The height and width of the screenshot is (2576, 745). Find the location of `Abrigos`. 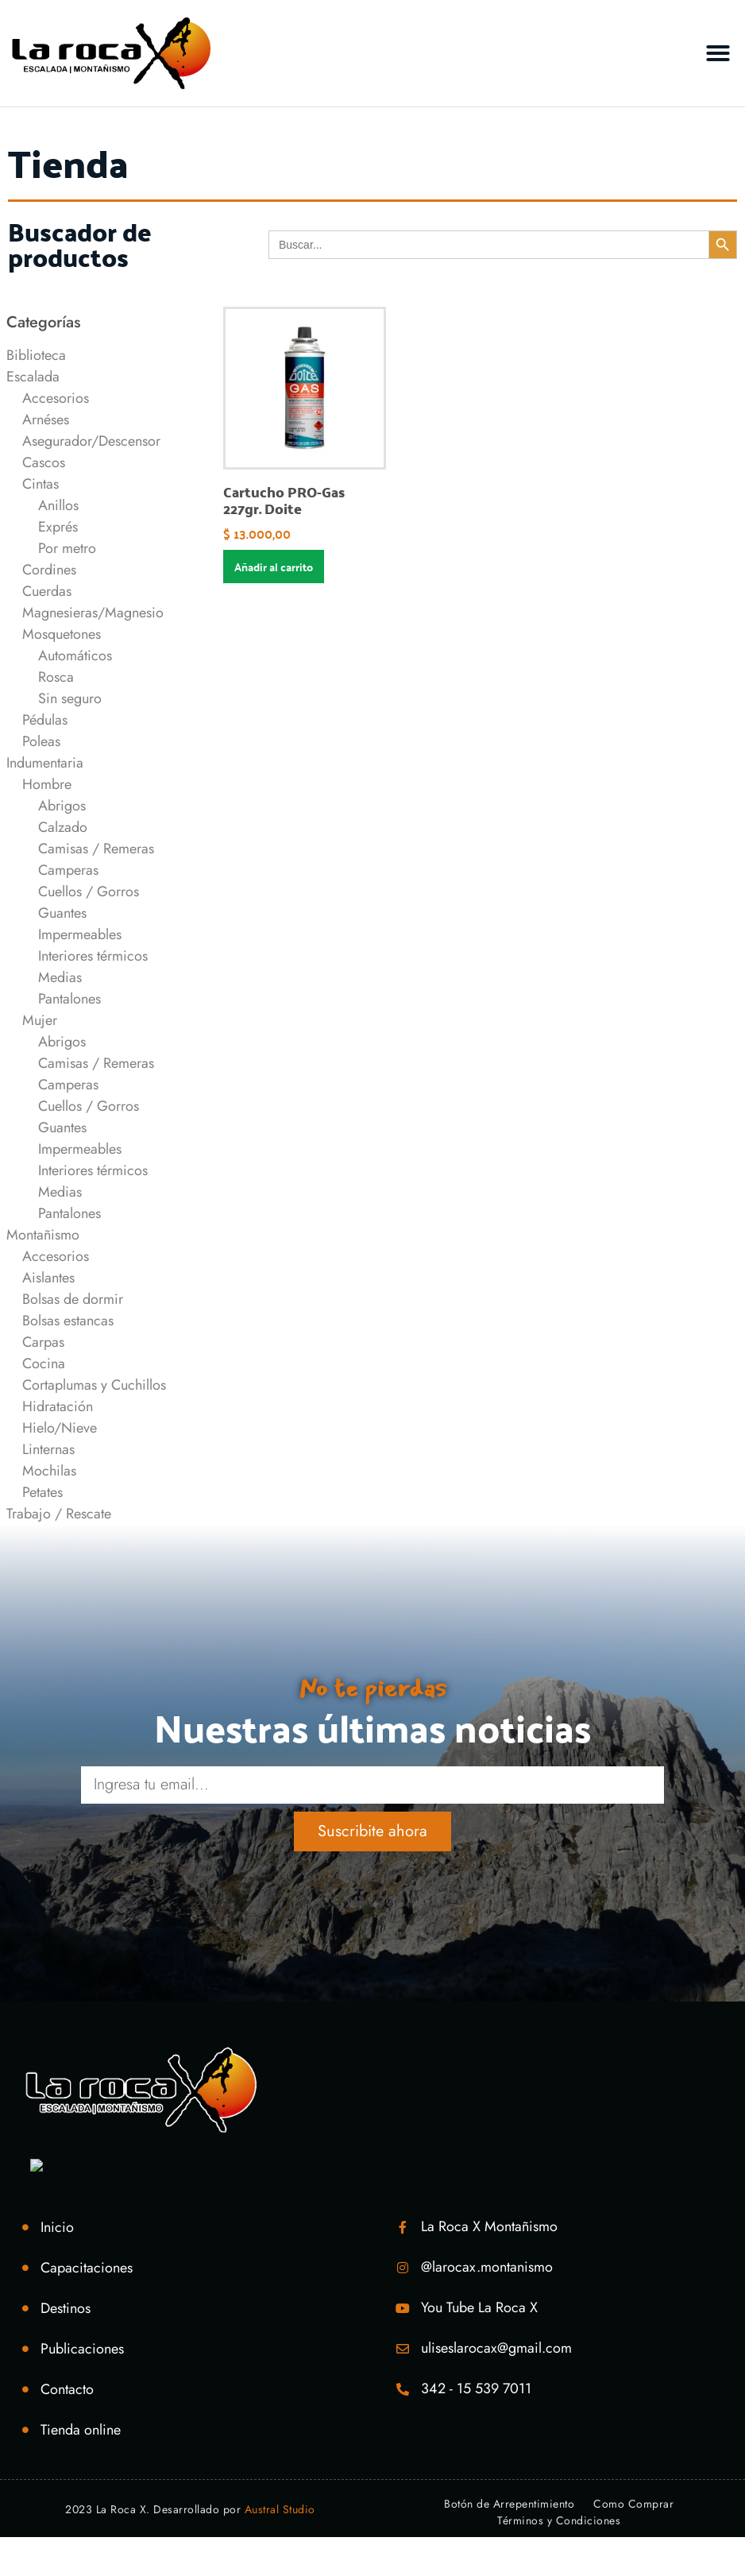

Abrigos is located at coordinates (62, 805).